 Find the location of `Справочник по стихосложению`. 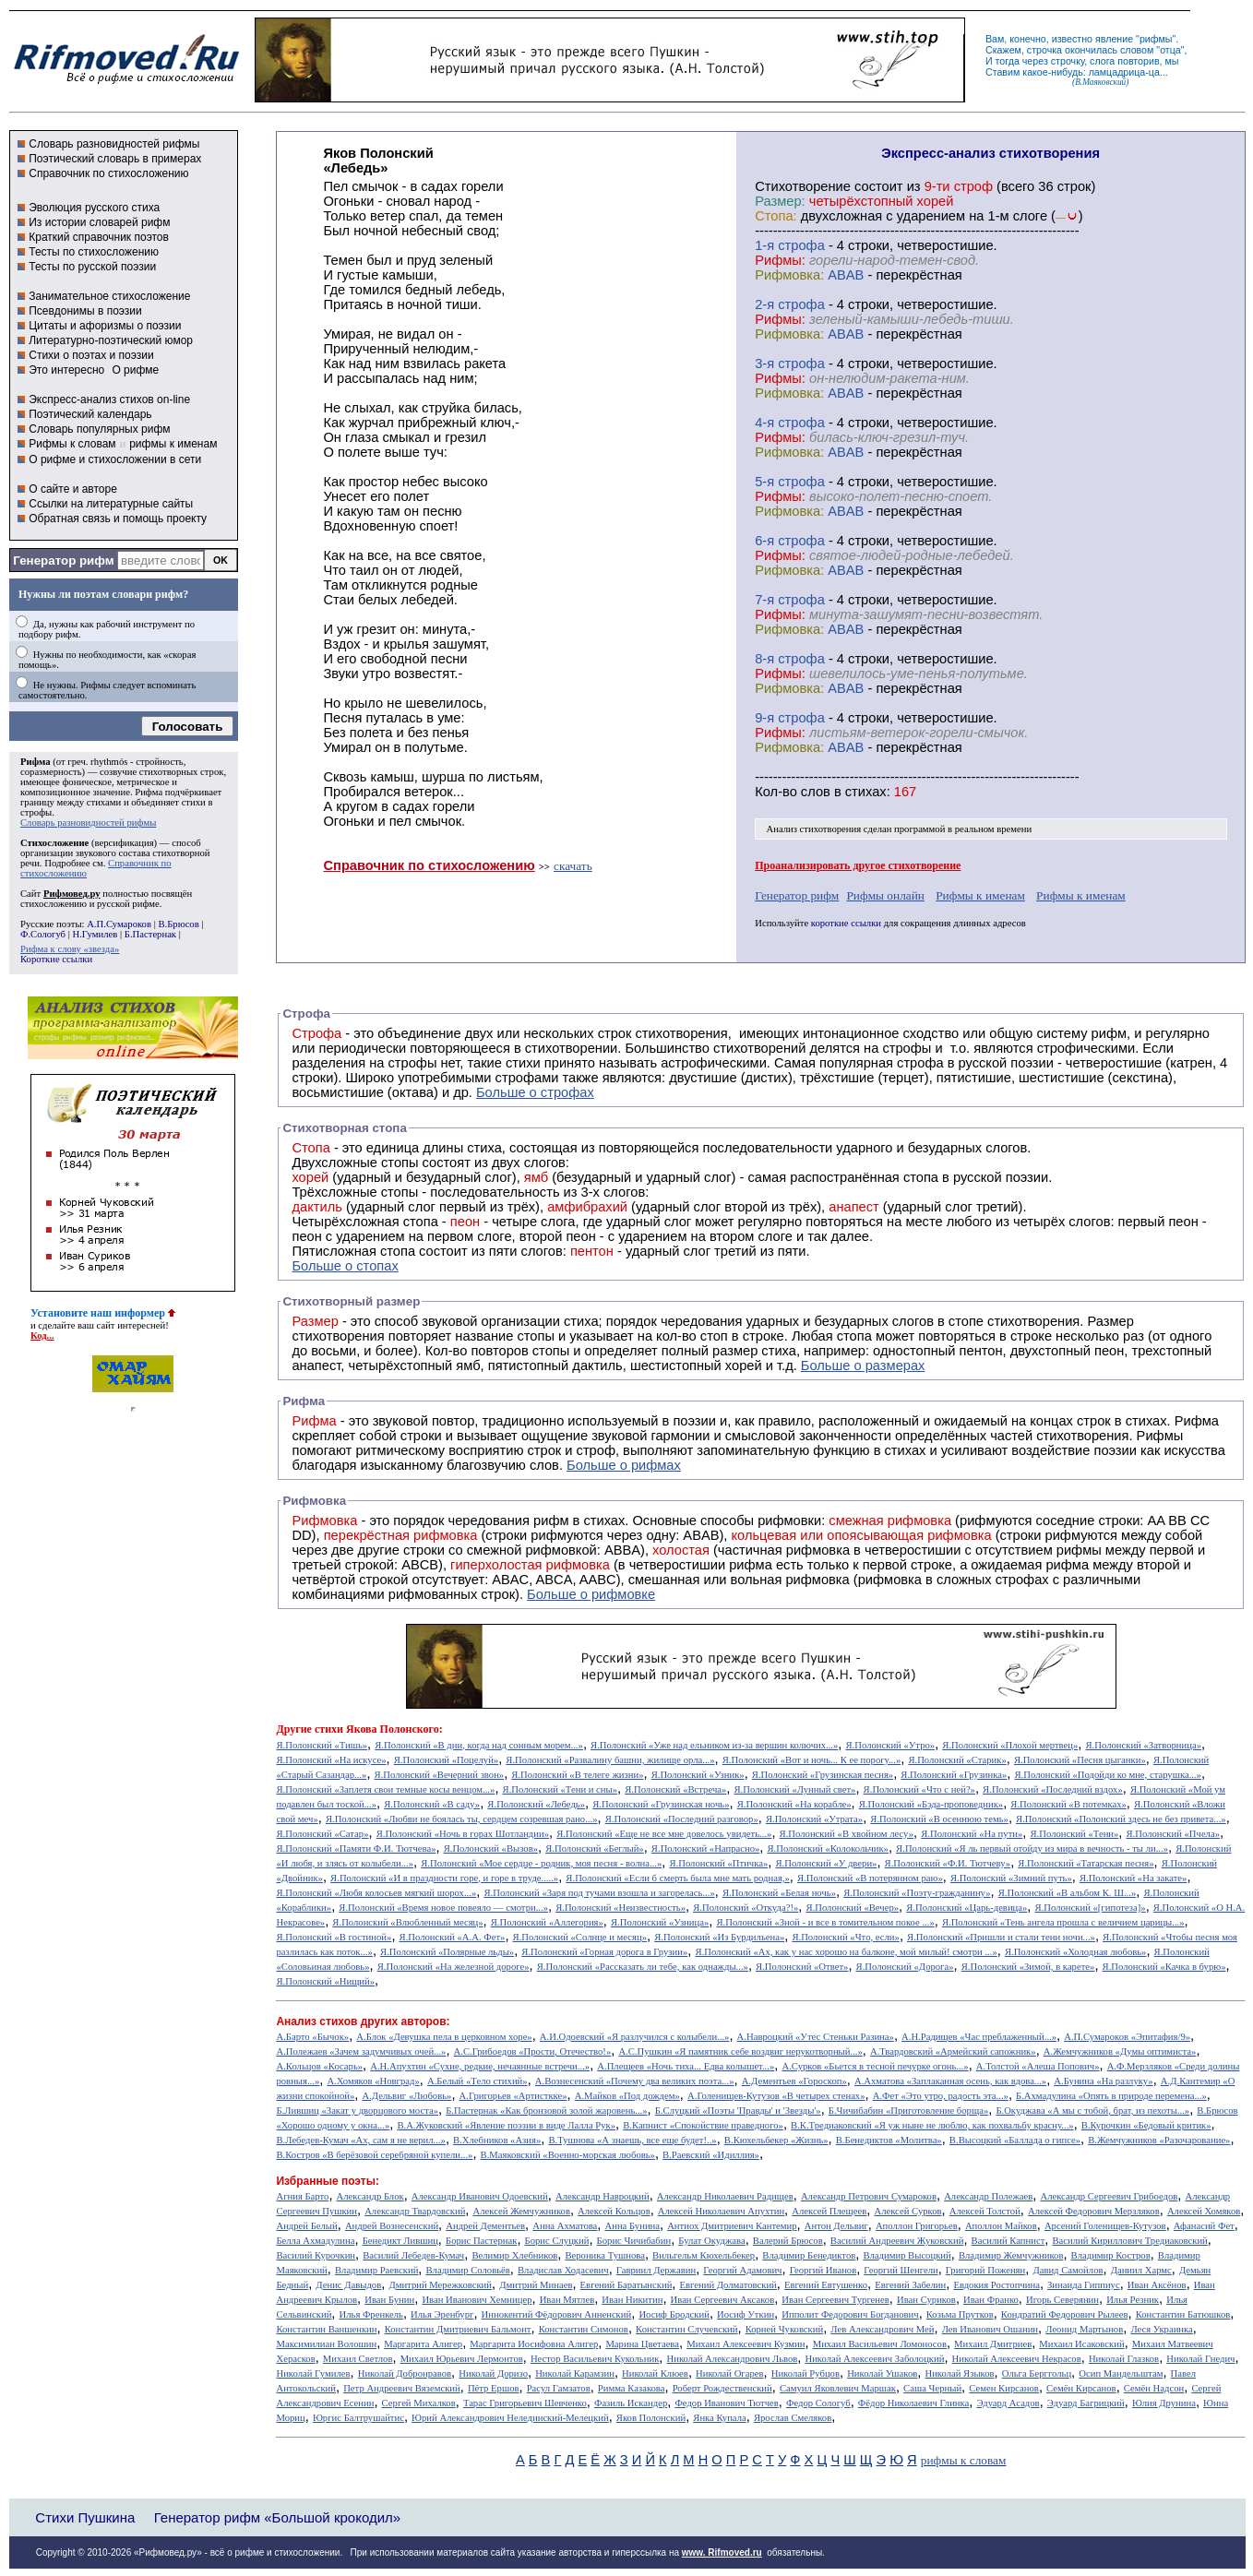

Справочник по стихосложению is located at coordinates (108, 173).